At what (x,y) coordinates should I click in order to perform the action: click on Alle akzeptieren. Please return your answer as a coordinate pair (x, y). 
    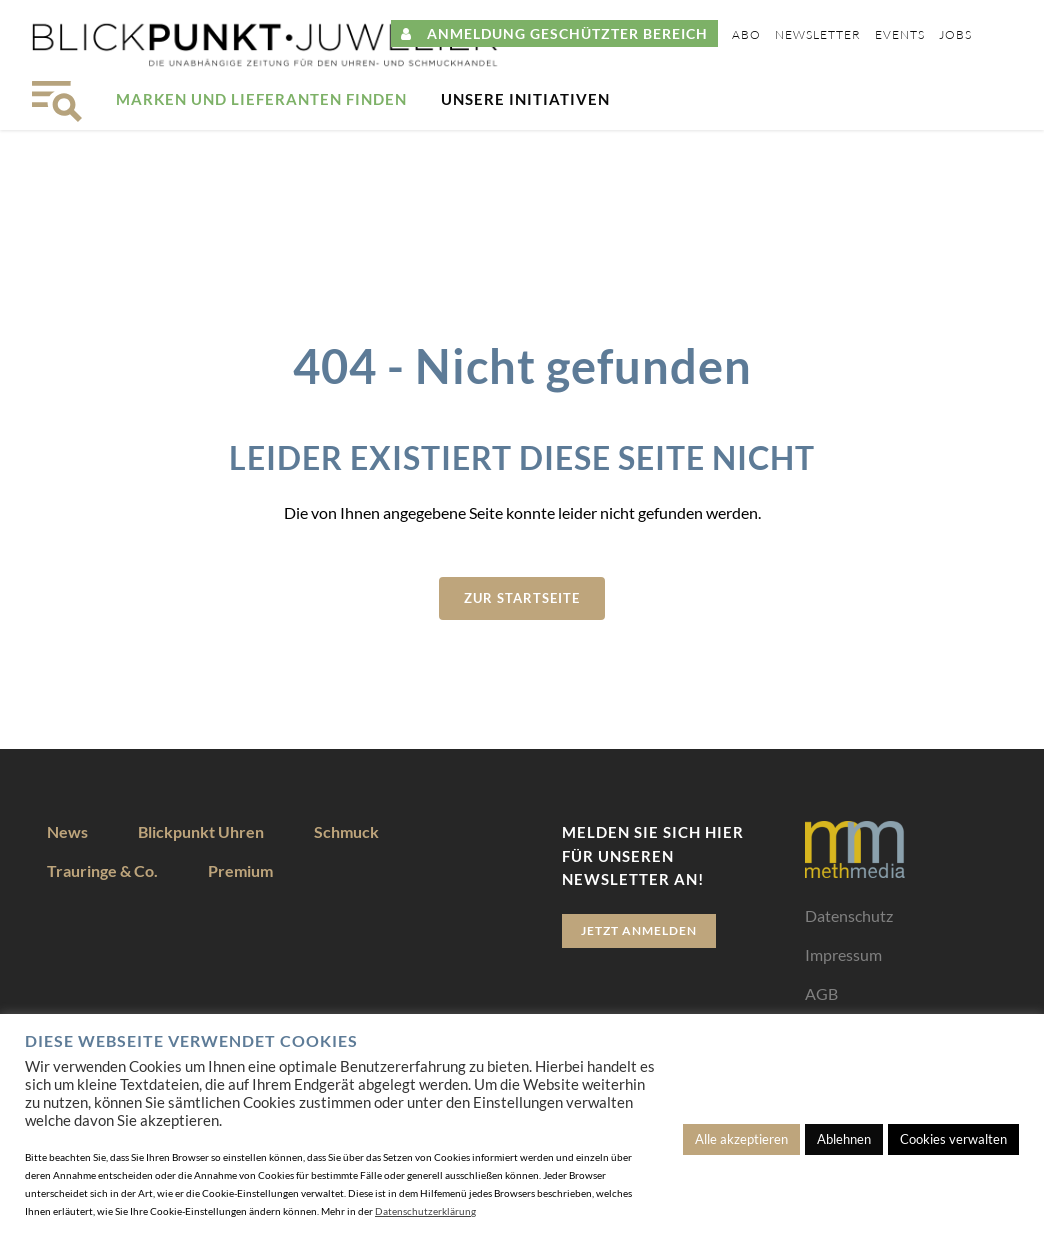
    Looking at the image, I should click on (741, 1139).